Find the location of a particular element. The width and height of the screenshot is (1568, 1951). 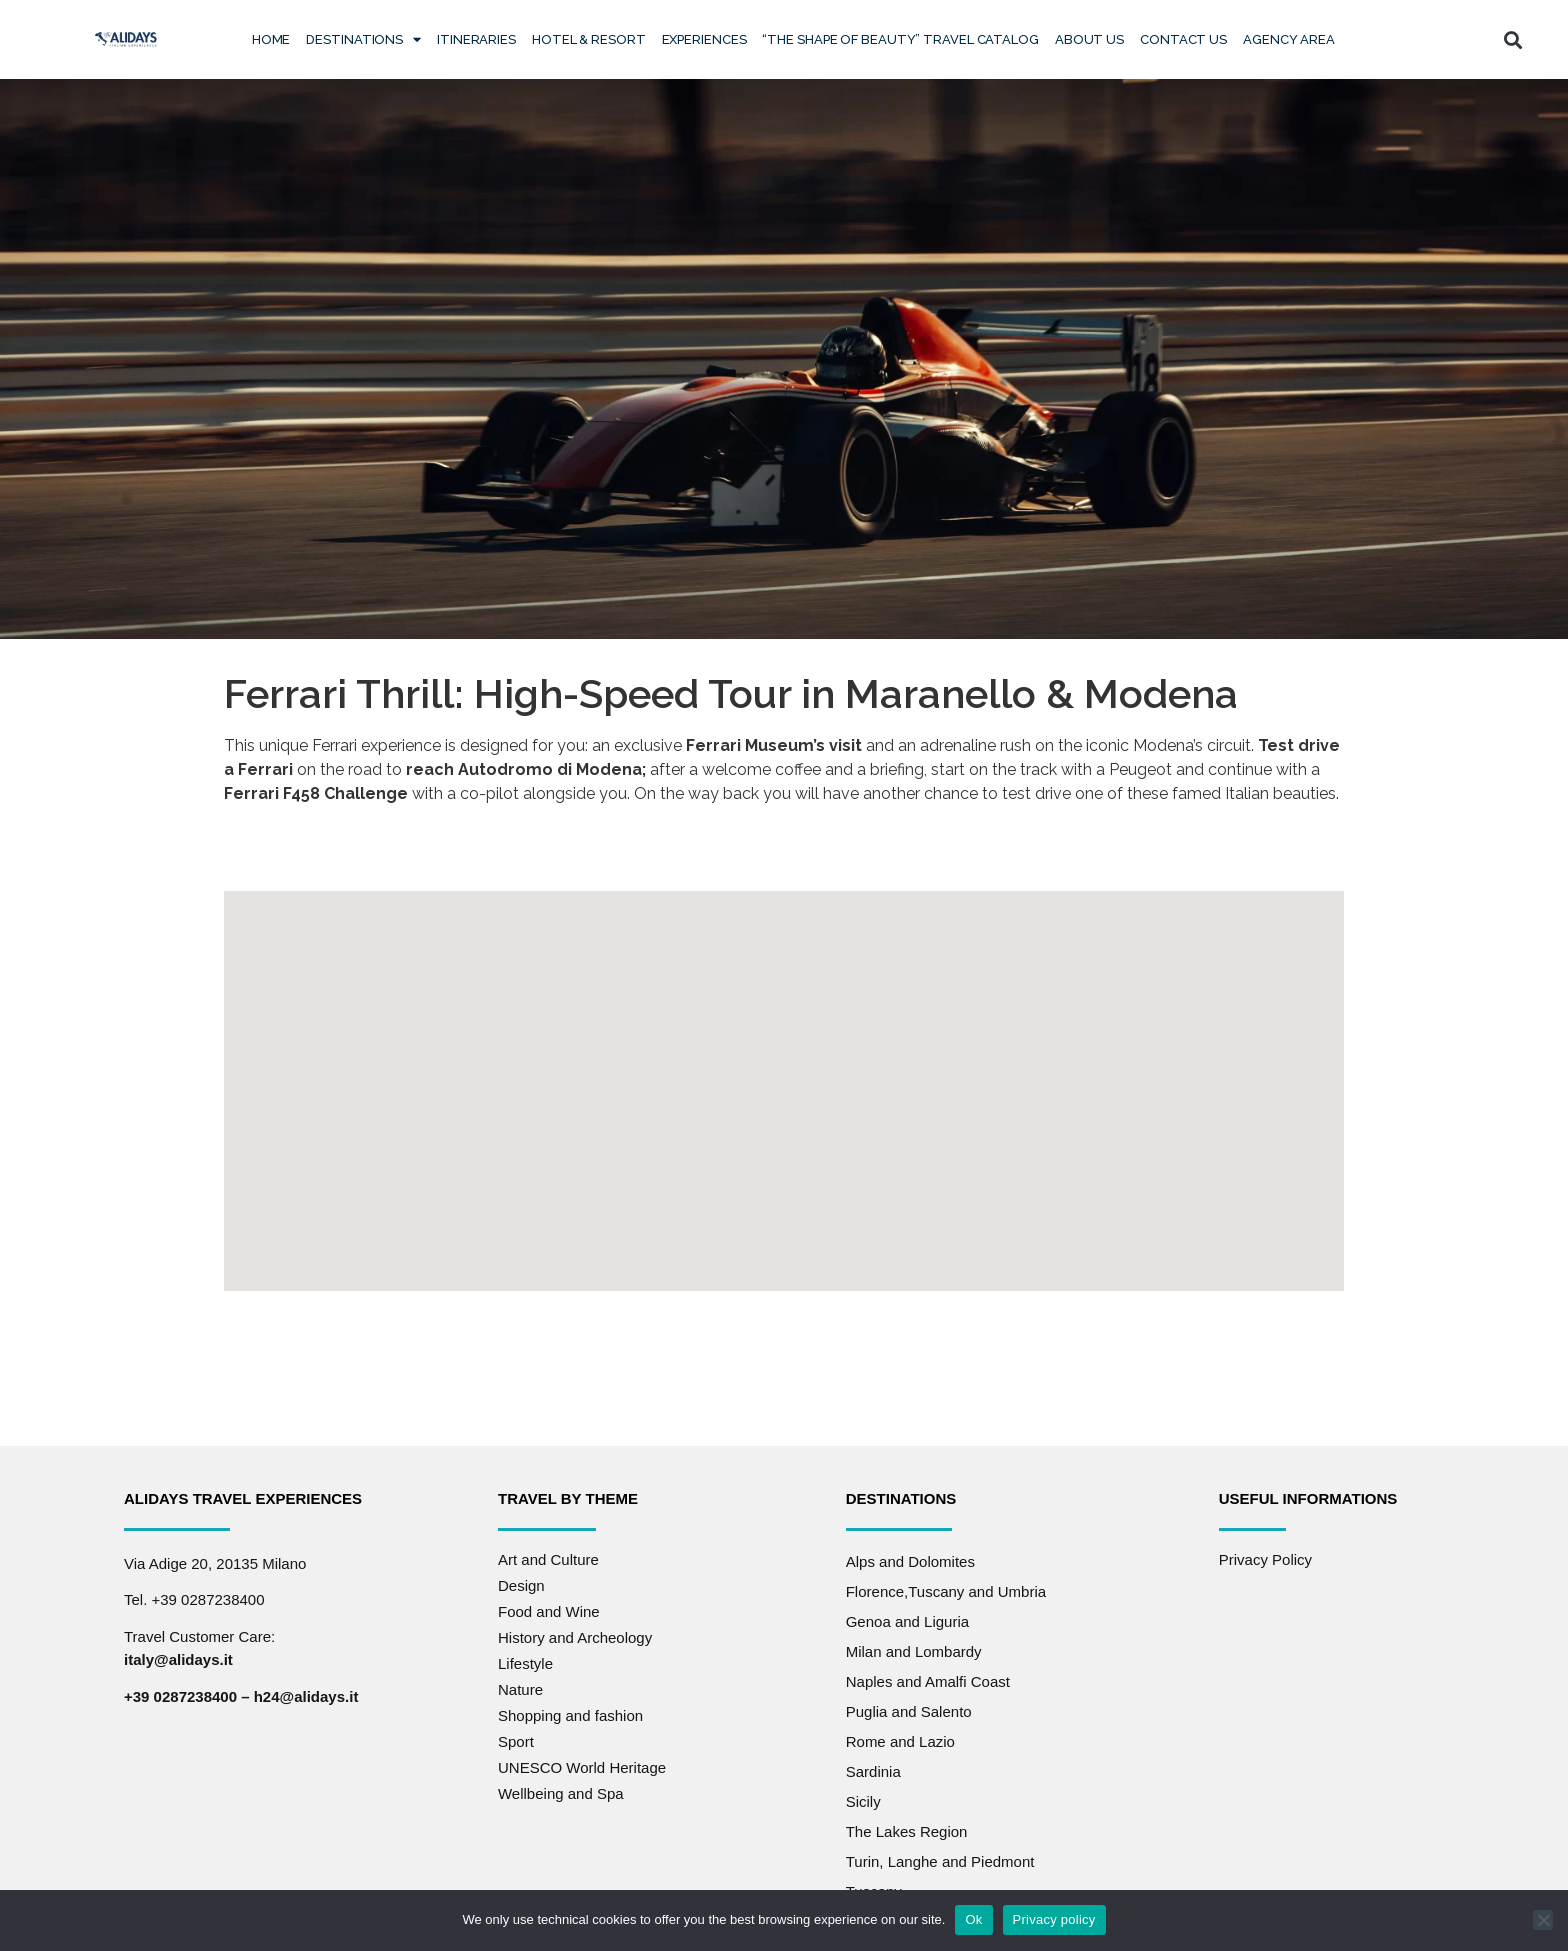

[No] is located at coordinates (1543, 1920).